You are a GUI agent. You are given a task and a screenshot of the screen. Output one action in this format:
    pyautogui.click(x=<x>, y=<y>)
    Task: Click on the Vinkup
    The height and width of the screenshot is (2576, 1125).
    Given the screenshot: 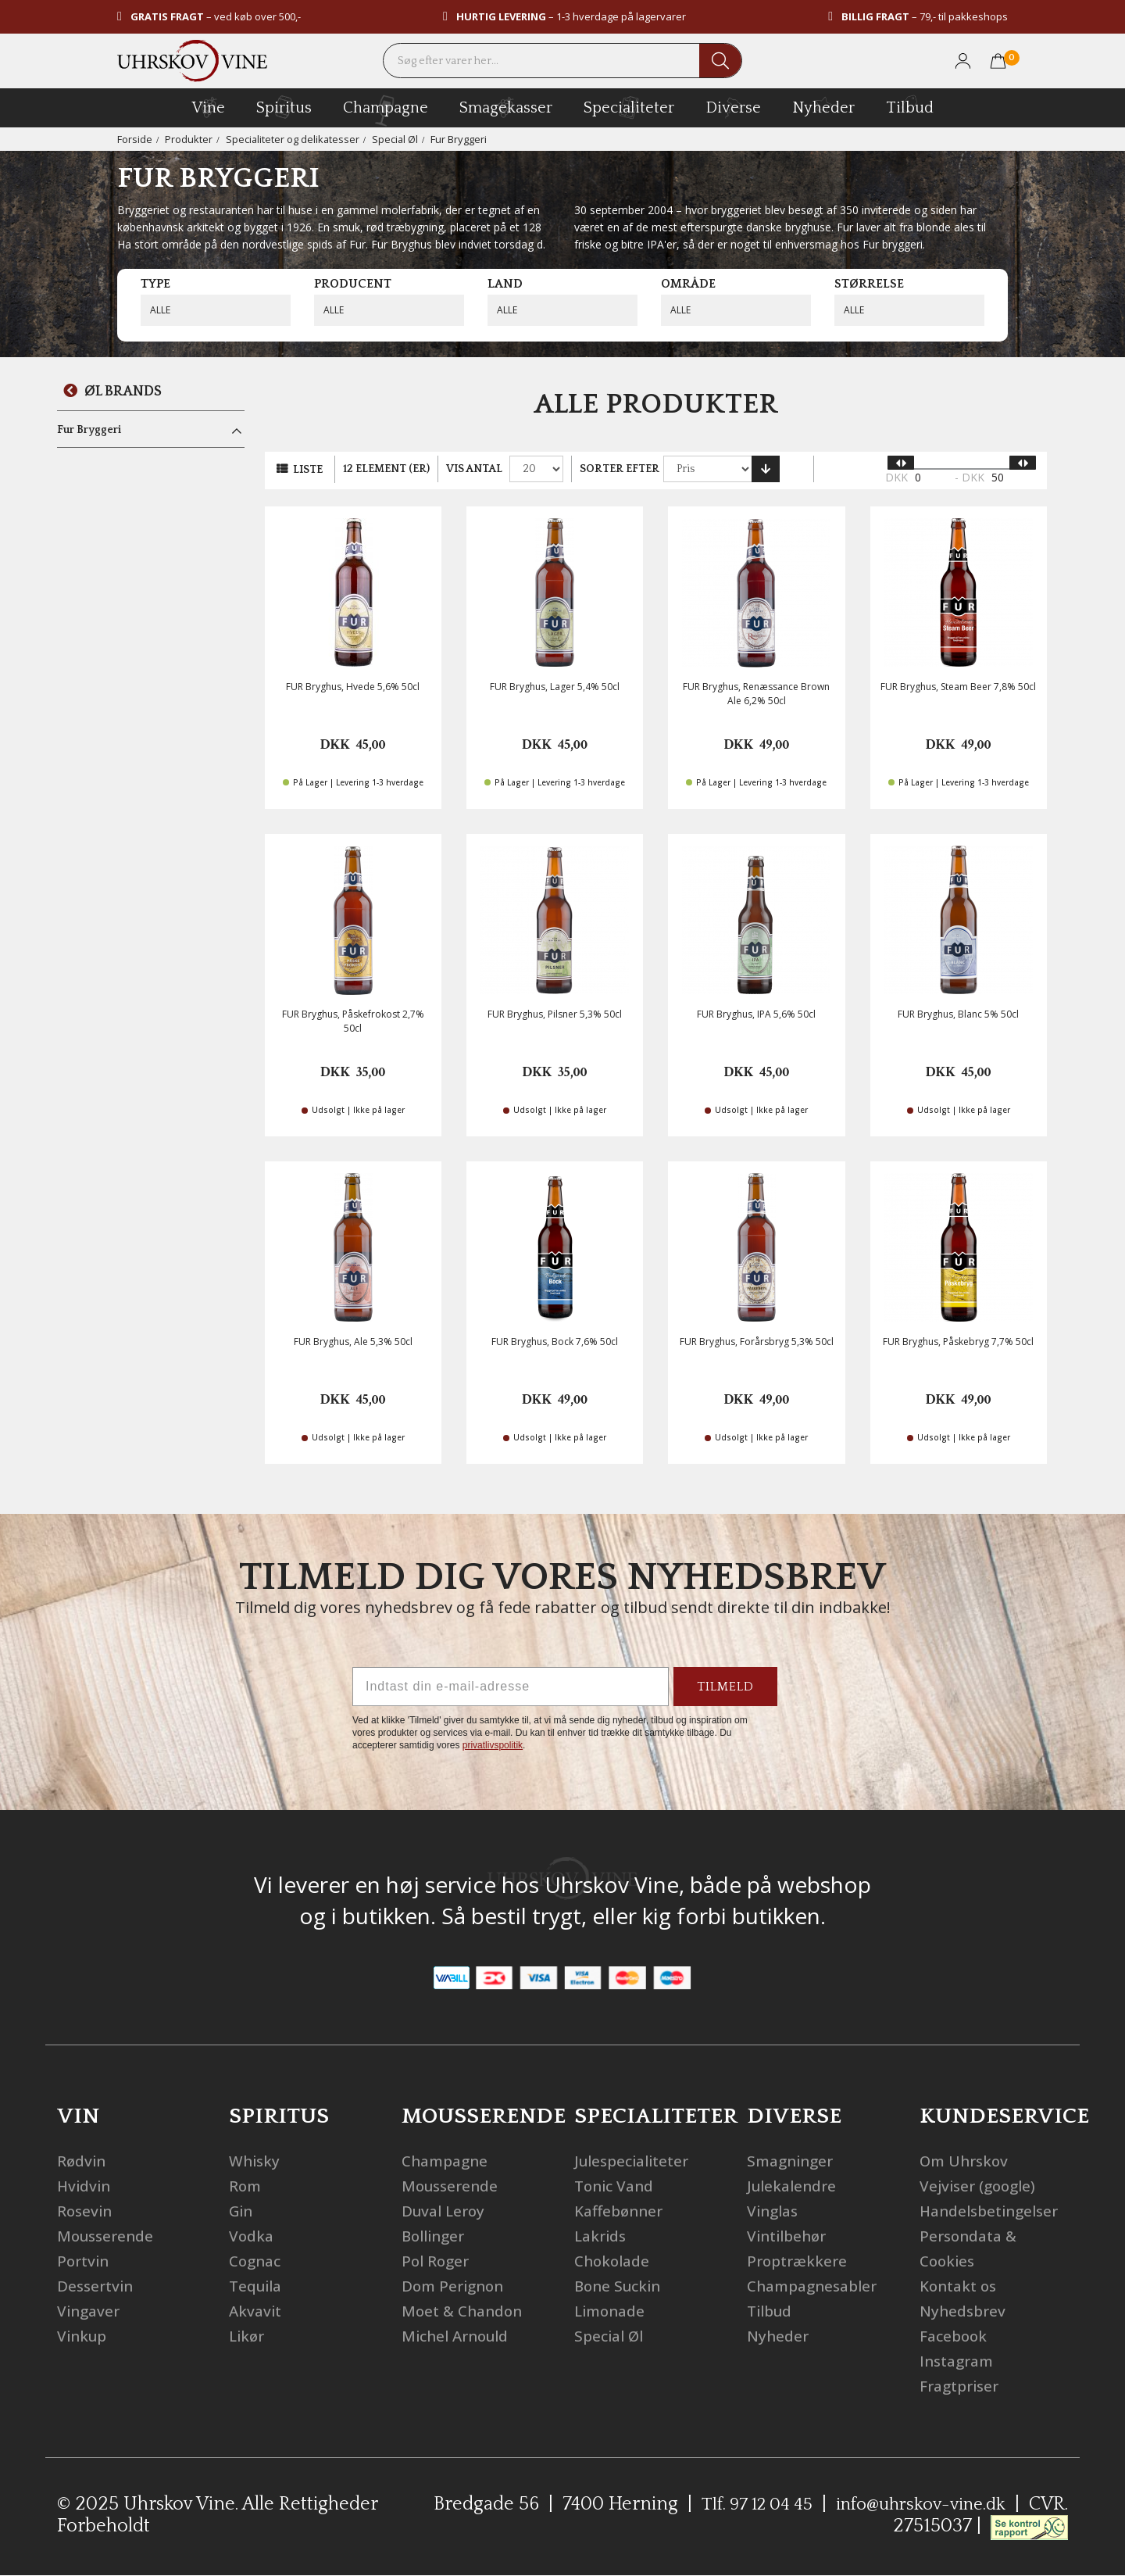 What is the action you would take?
    pyautogui.click(x=83, y=2335)
    